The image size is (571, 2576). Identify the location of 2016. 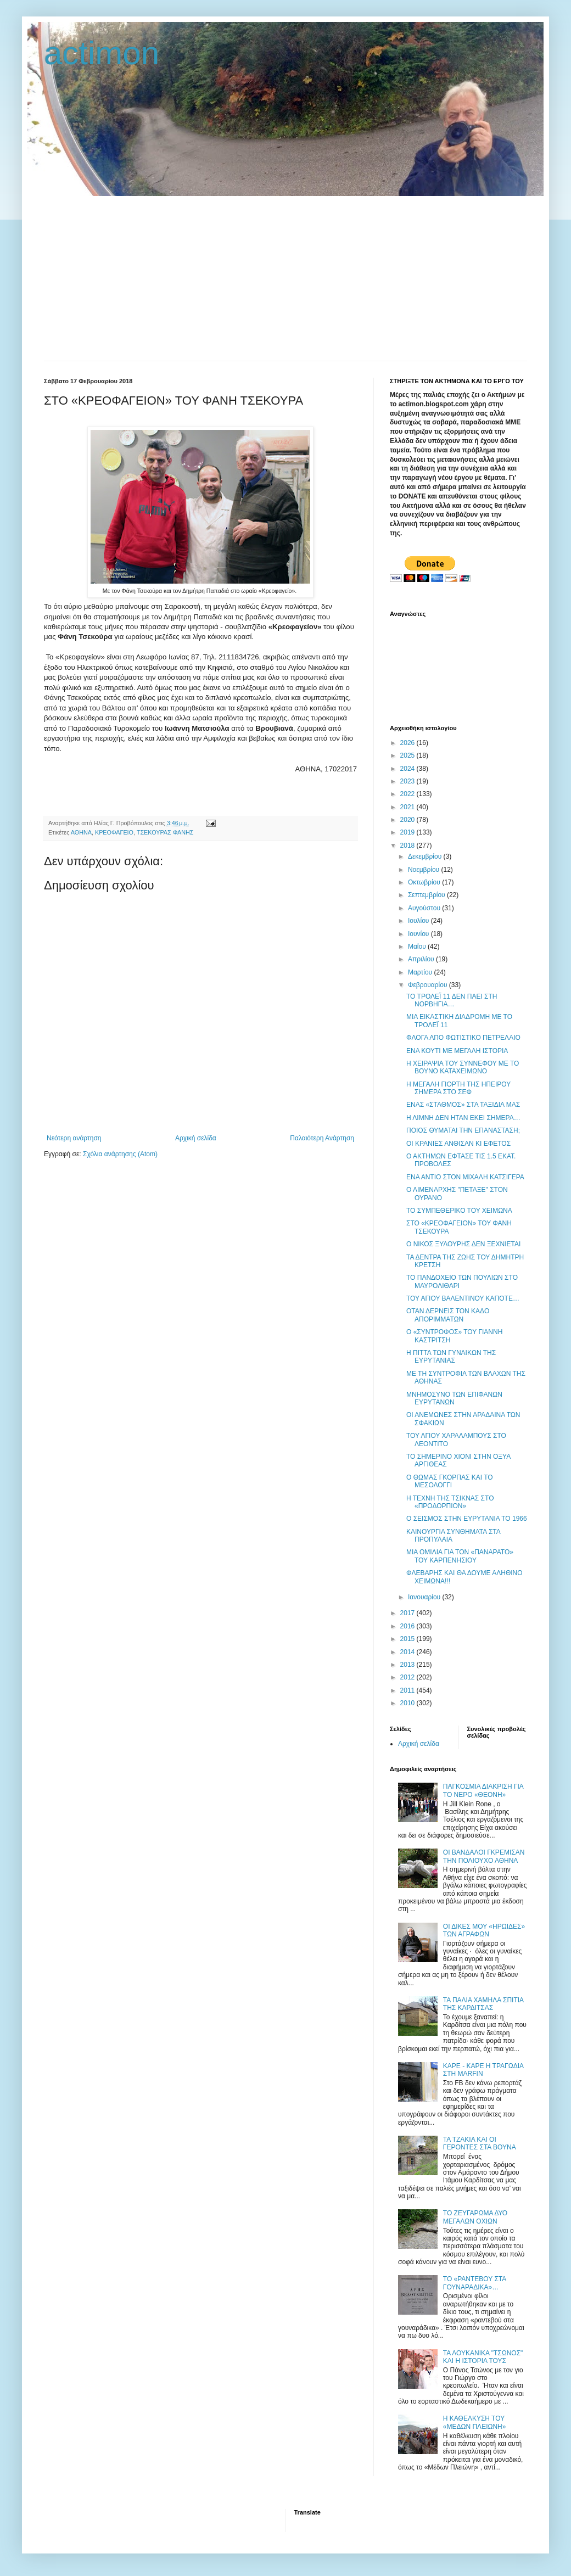
(408, 1626).